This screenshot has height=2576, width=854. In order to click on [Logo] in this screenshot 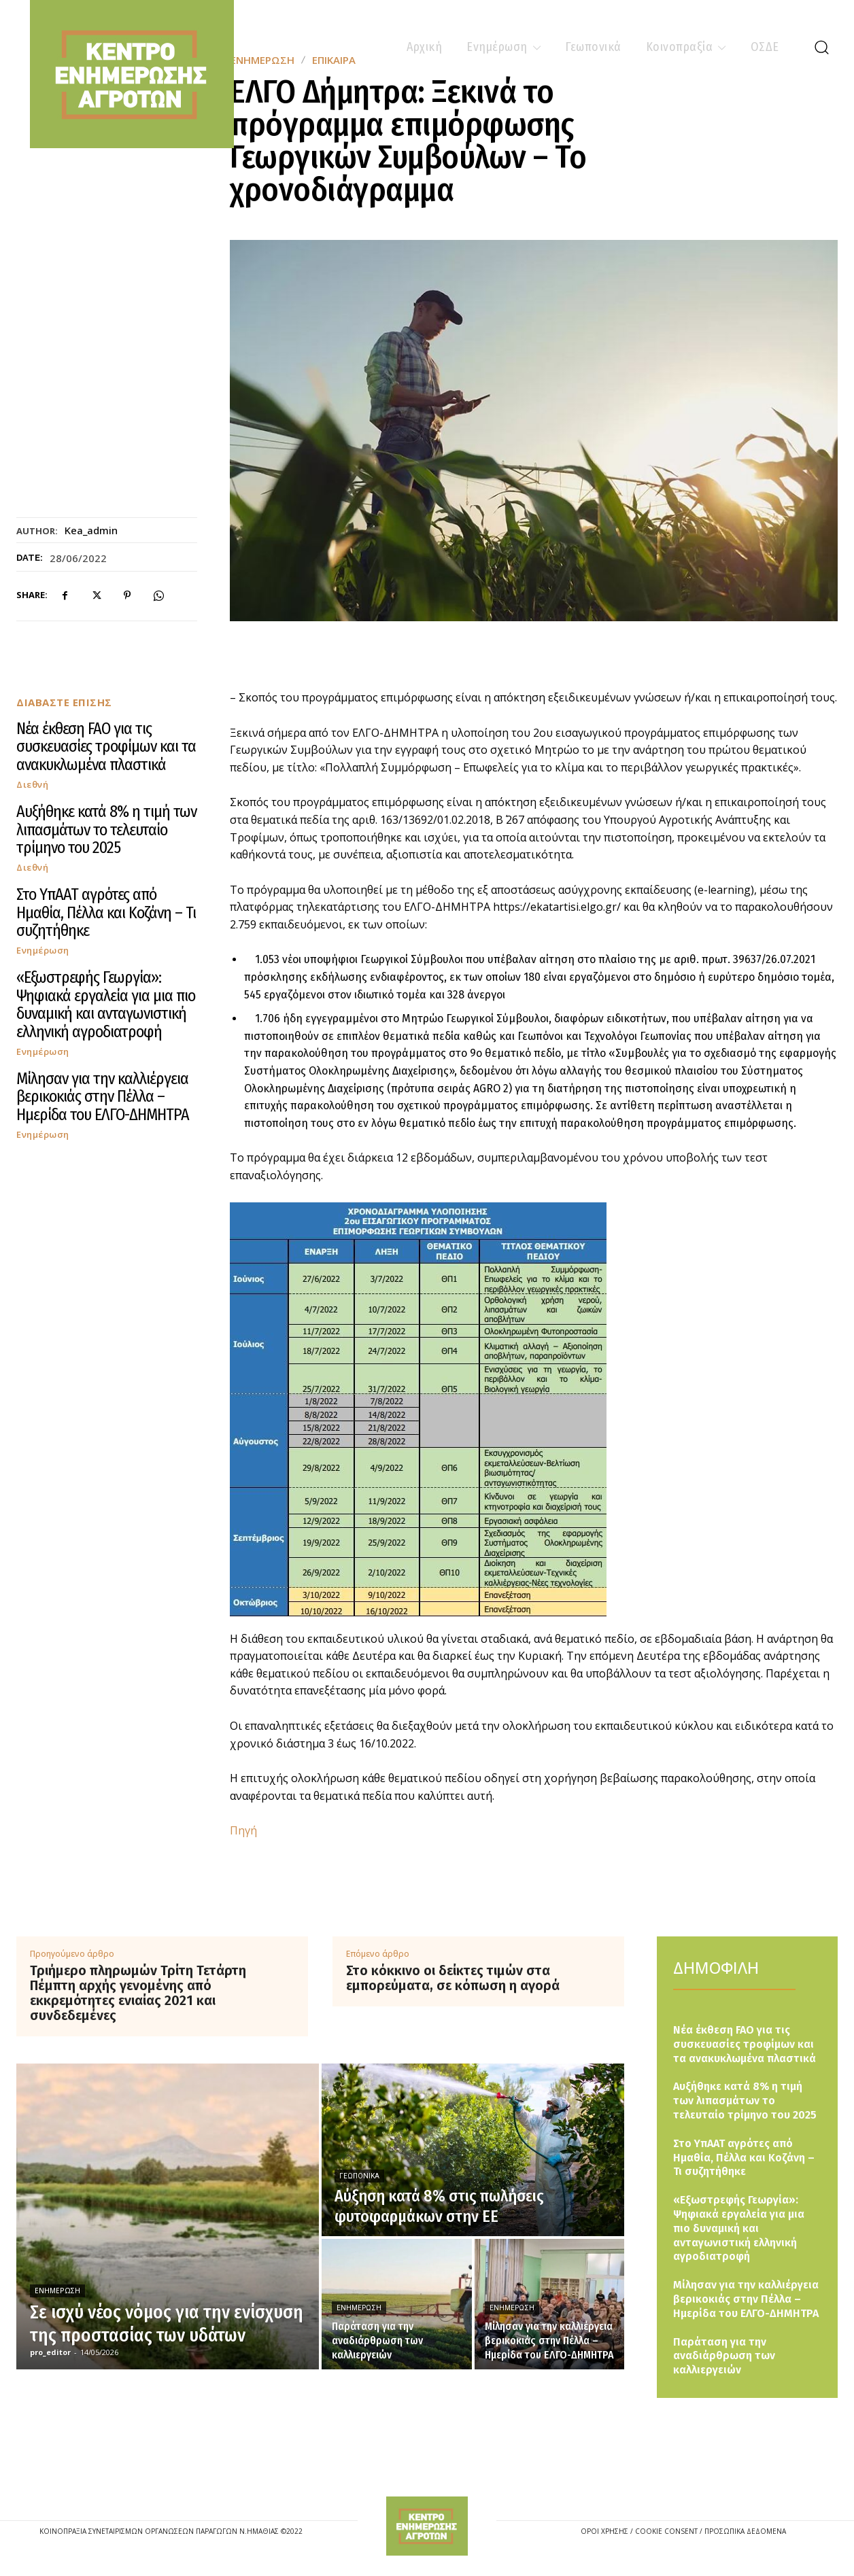, I will do `click(426, 2526)`.